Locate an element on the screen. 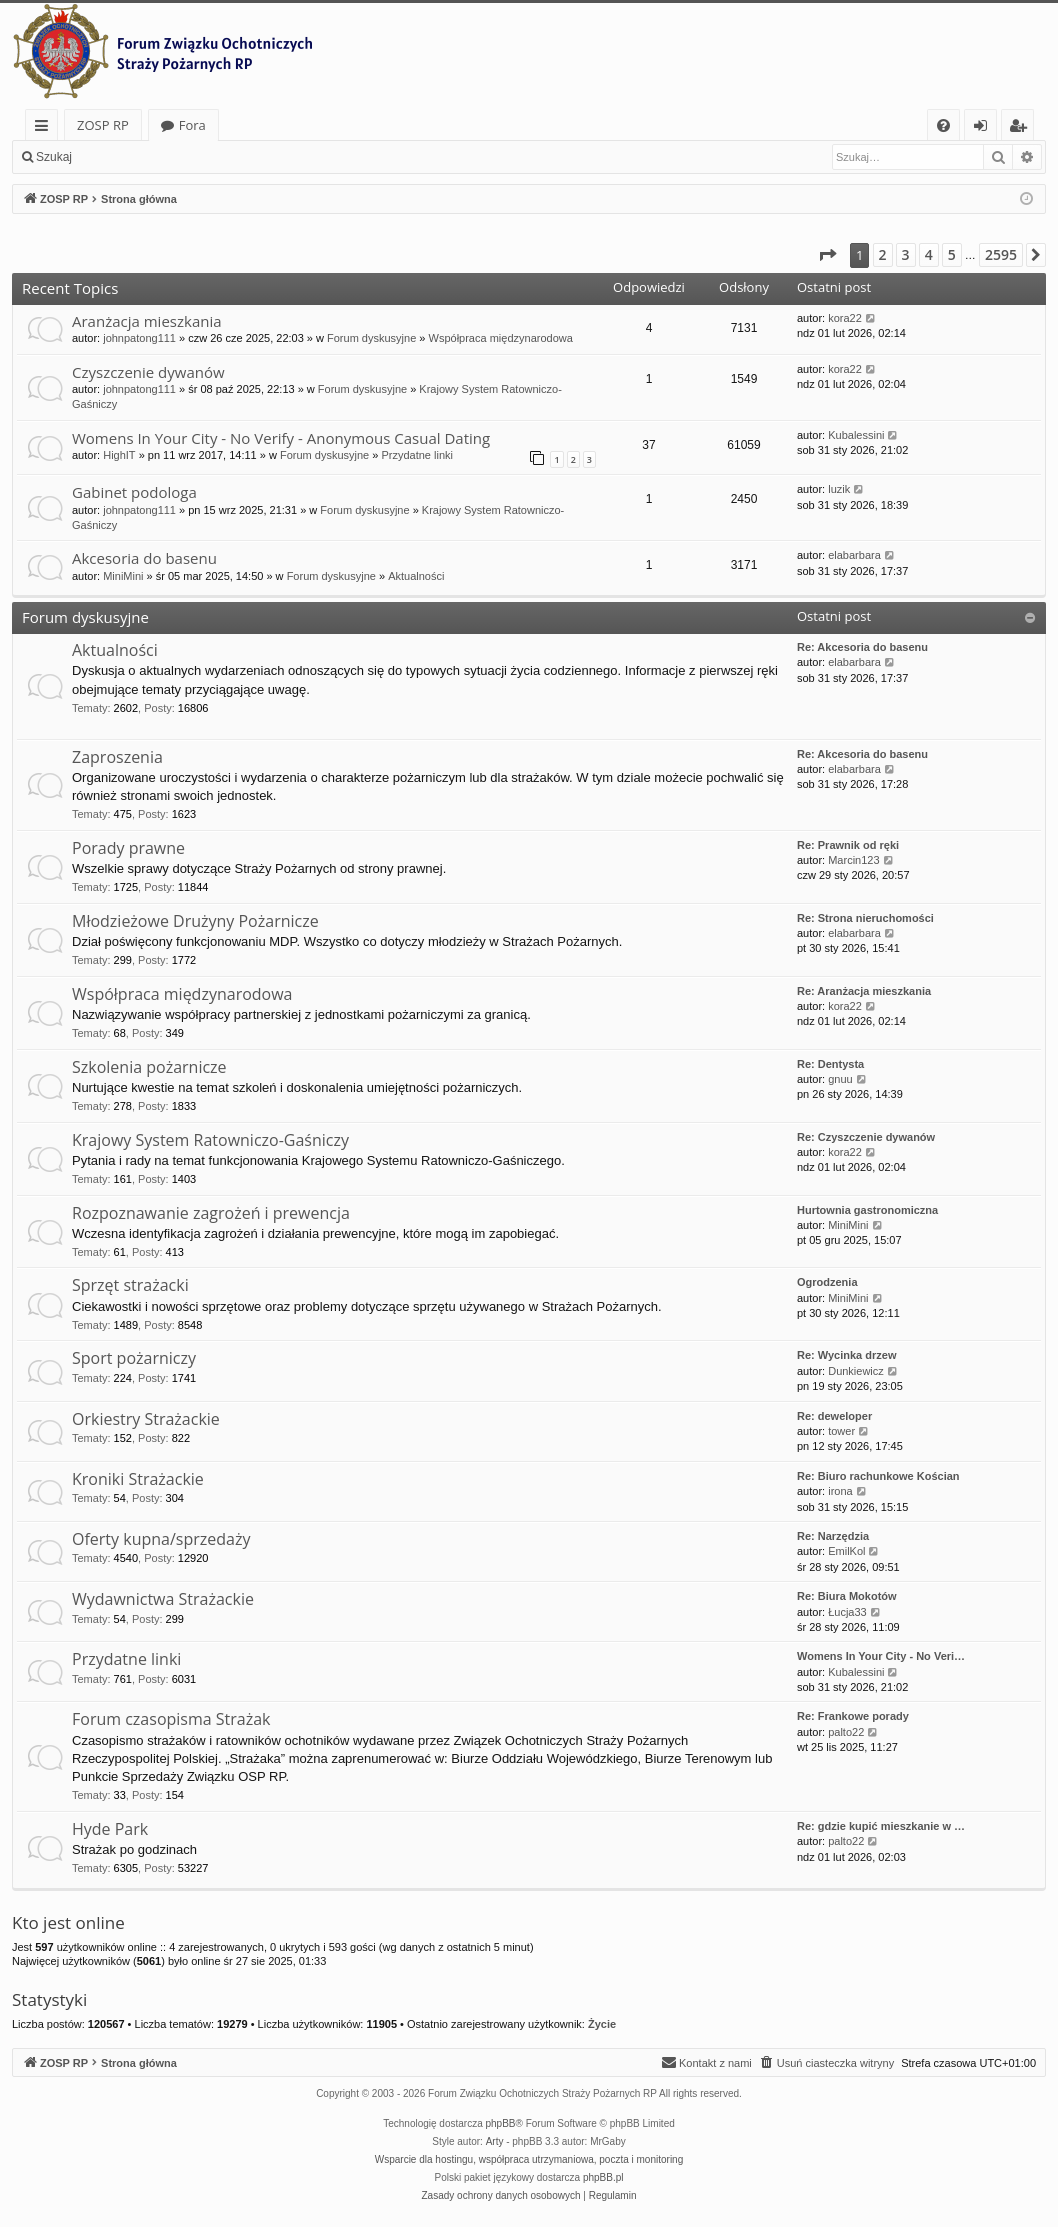 The image size is (1058, 2227). Zaloguj się is located at coordinates (130, 157).